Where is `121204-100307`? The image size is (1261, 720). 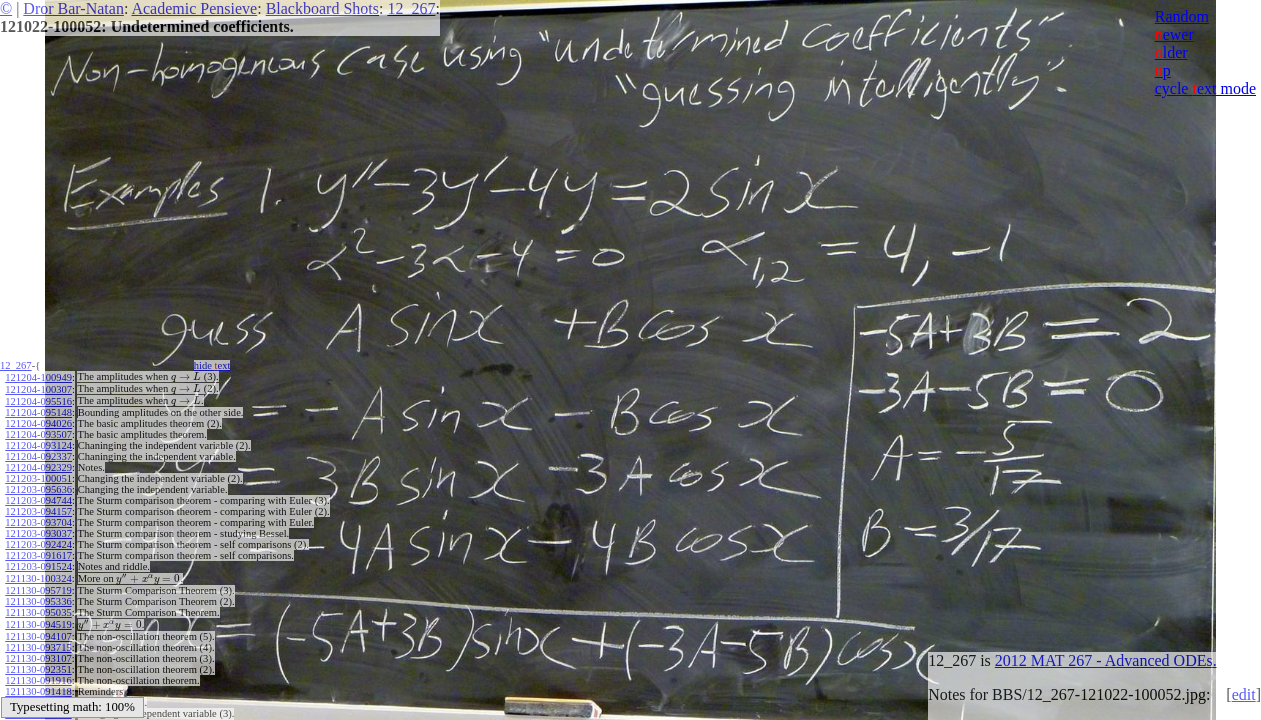
121204-100307 is located at coordinates (38, 387).